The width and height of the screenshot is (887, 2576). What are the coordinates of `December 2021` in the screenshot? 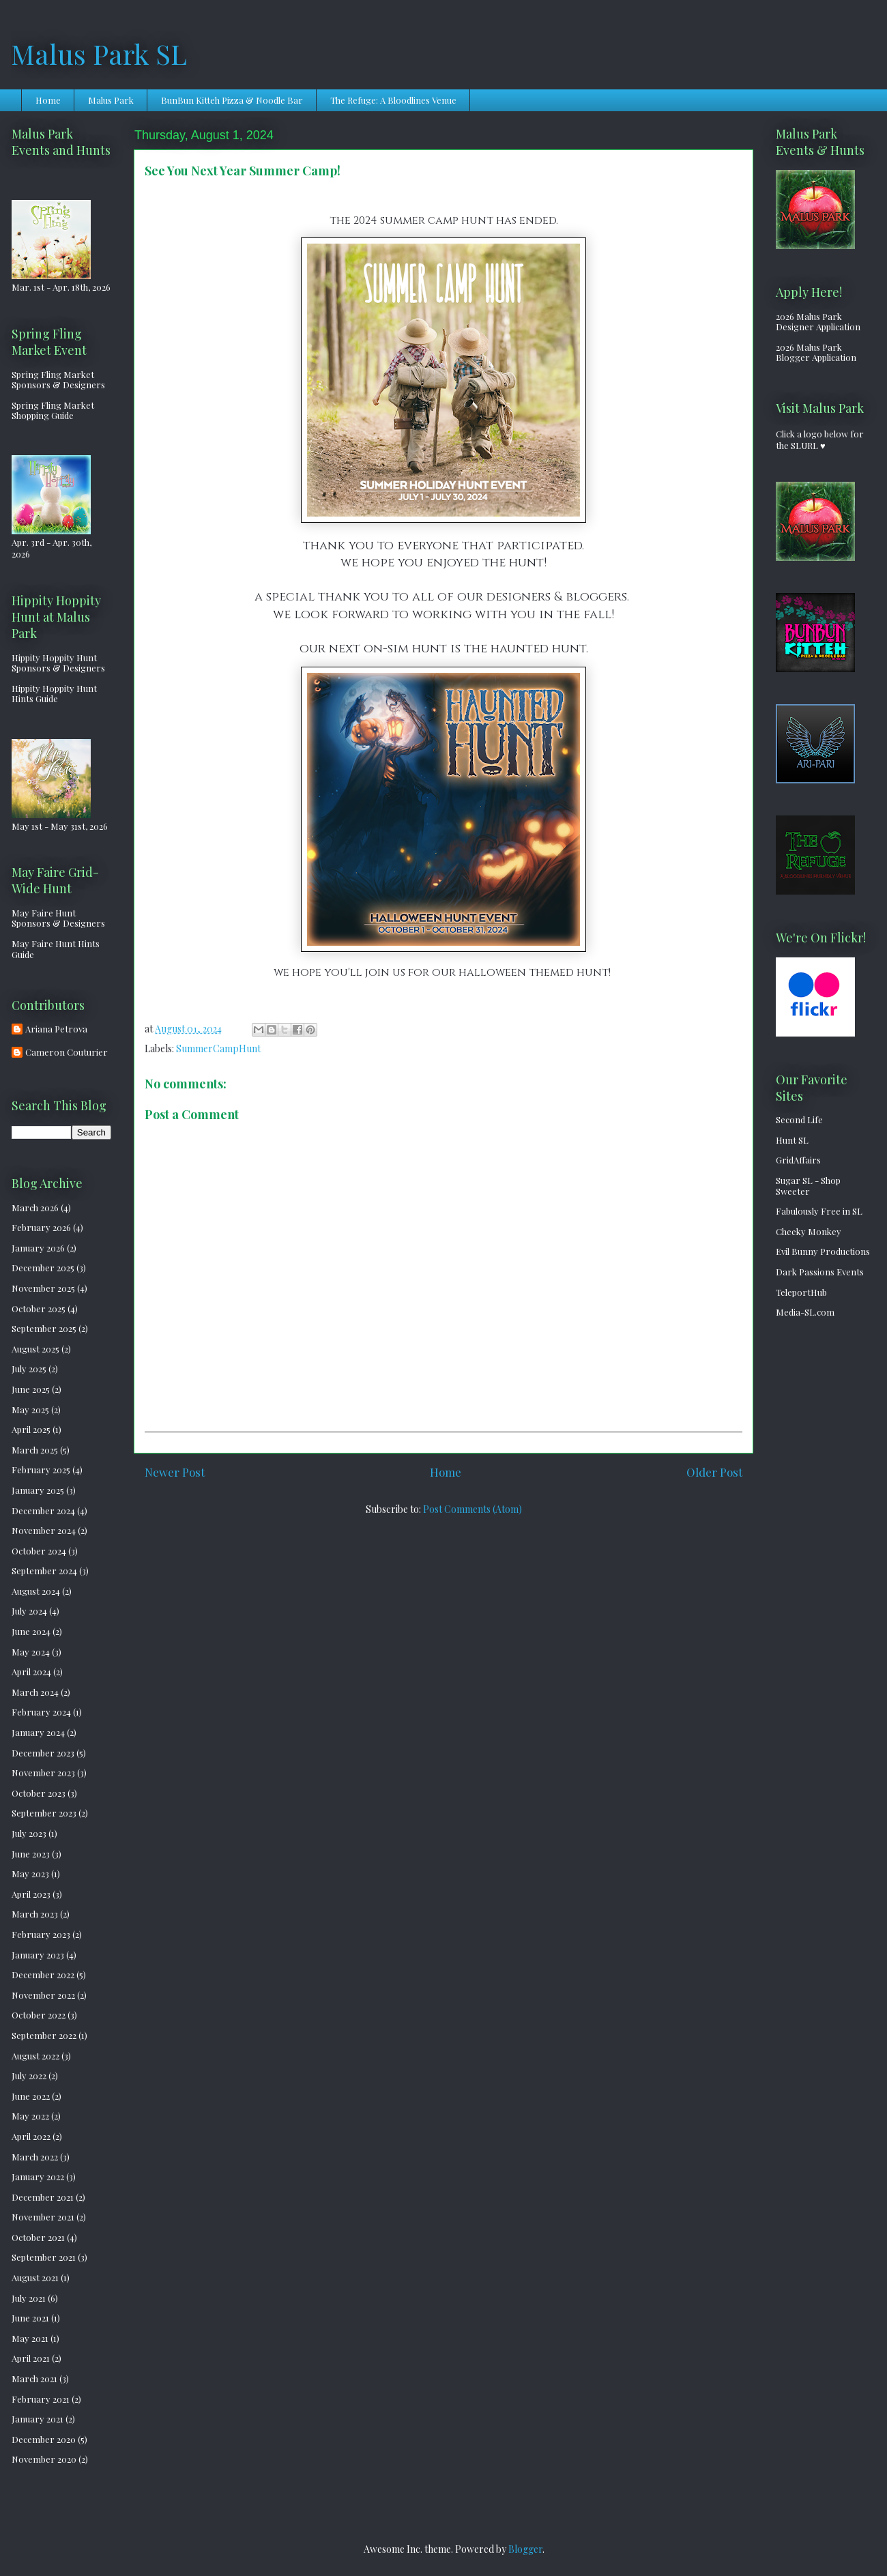 It's located at (43, 2197).